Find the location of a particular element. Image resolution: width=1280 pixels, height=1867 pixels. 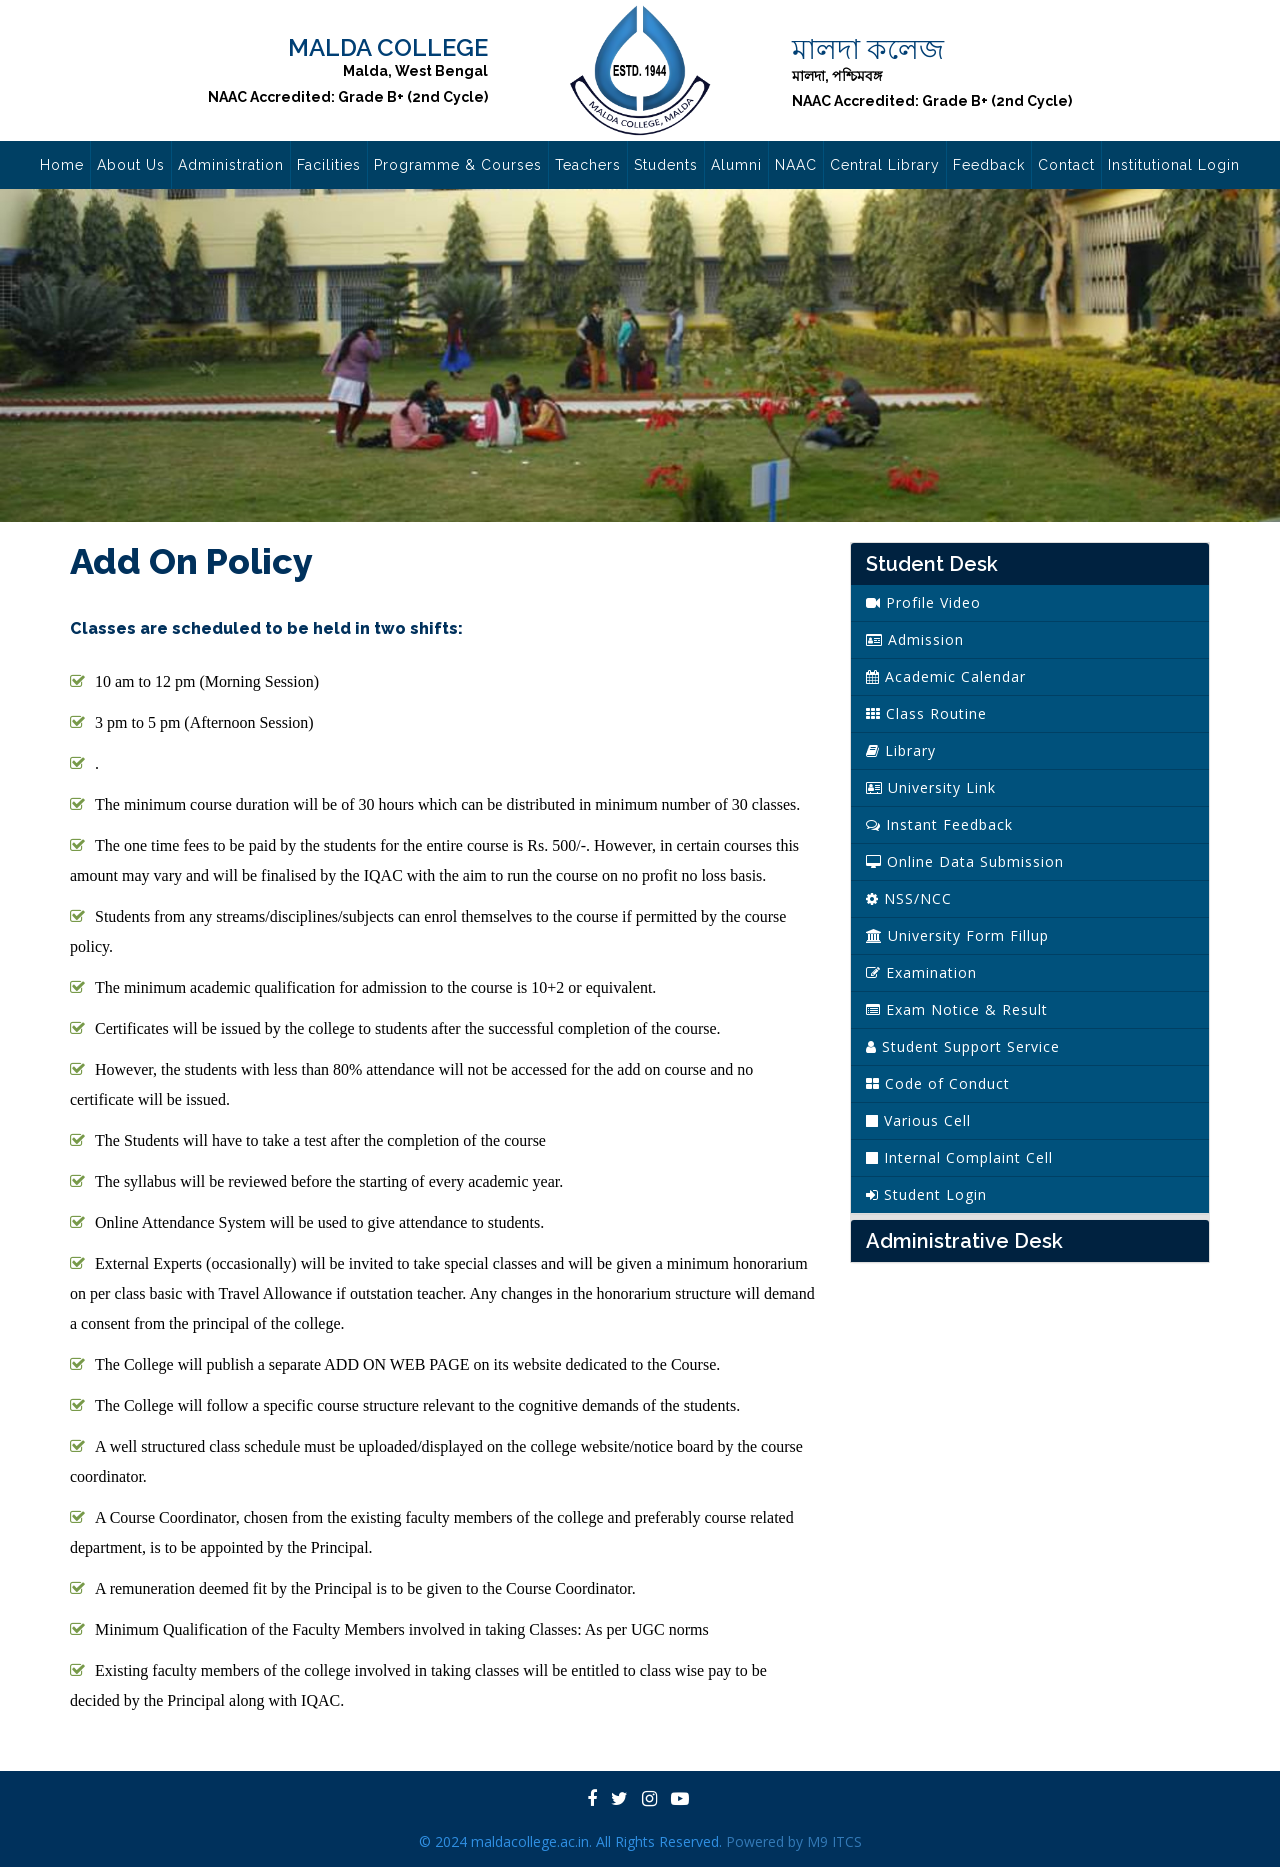

Students is located at coordinates (666, 165).